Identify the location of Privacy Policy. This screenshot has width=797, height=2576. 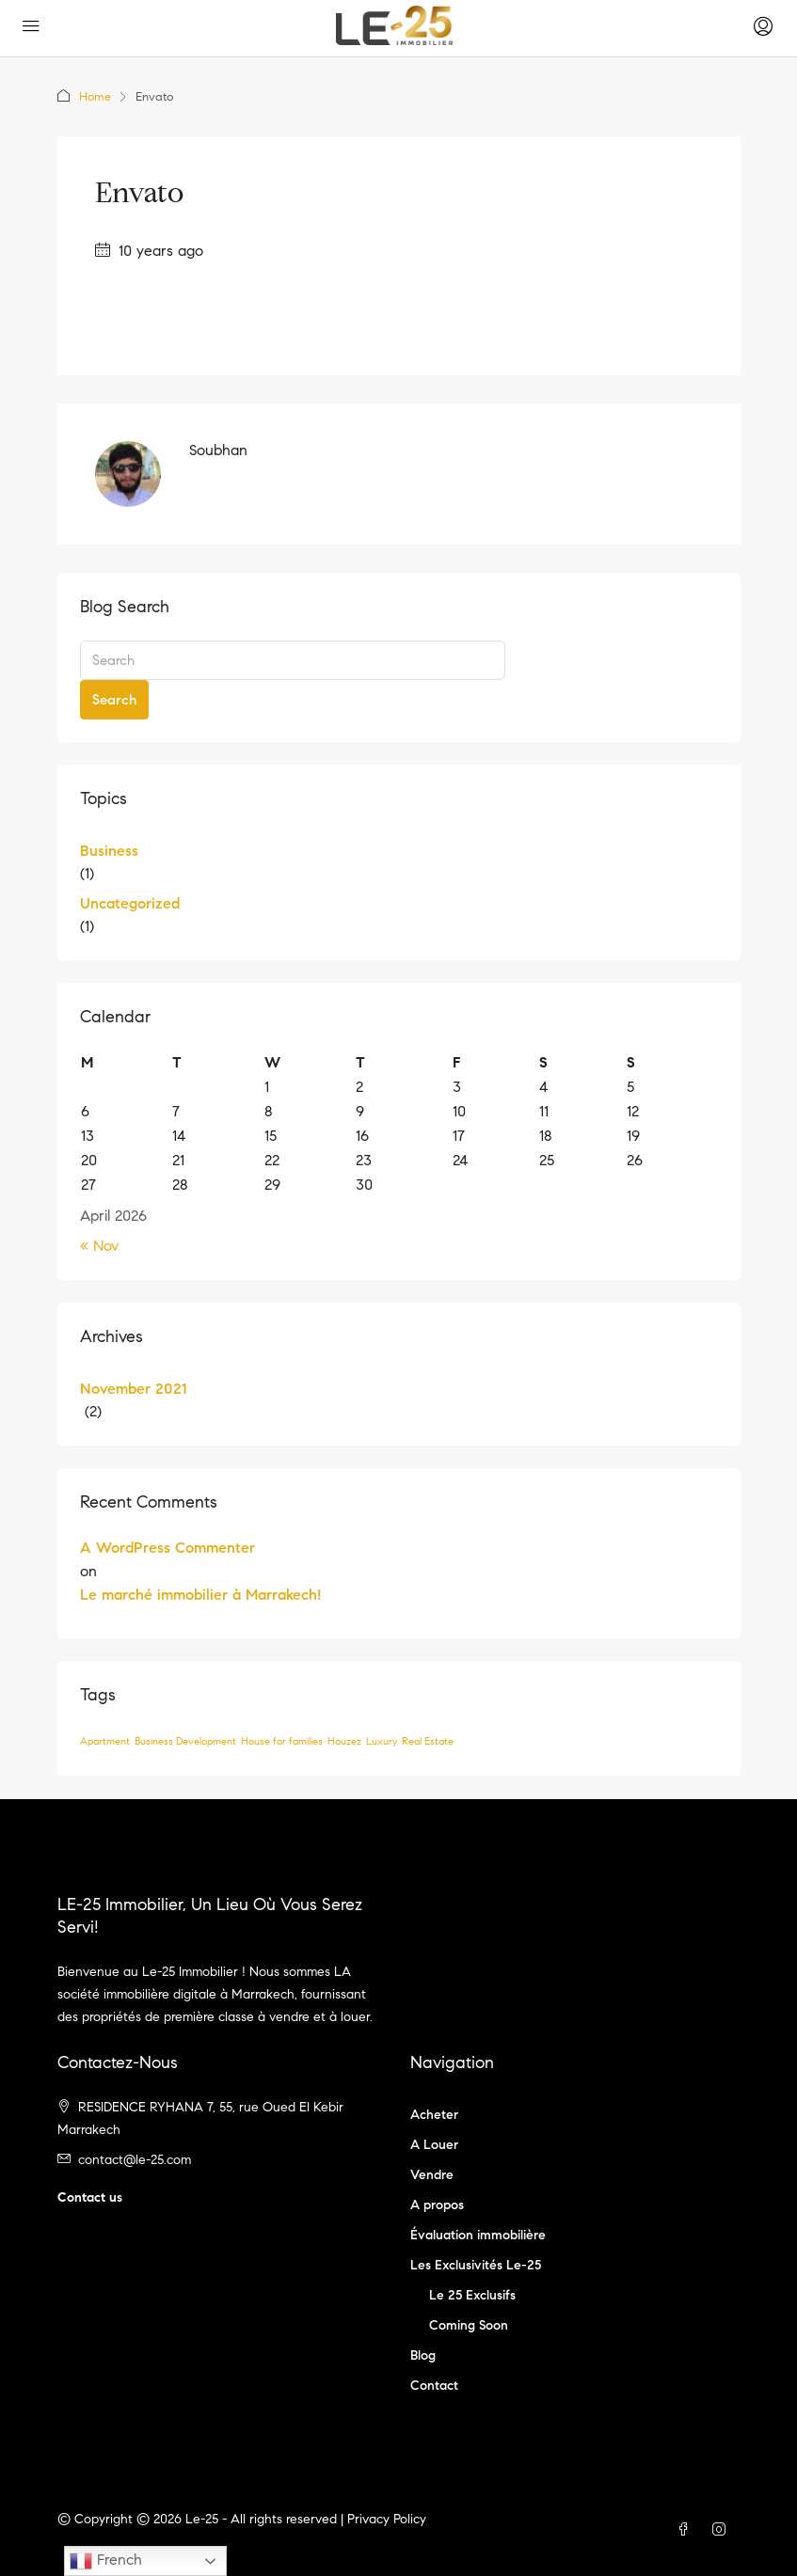
(386, 2519).